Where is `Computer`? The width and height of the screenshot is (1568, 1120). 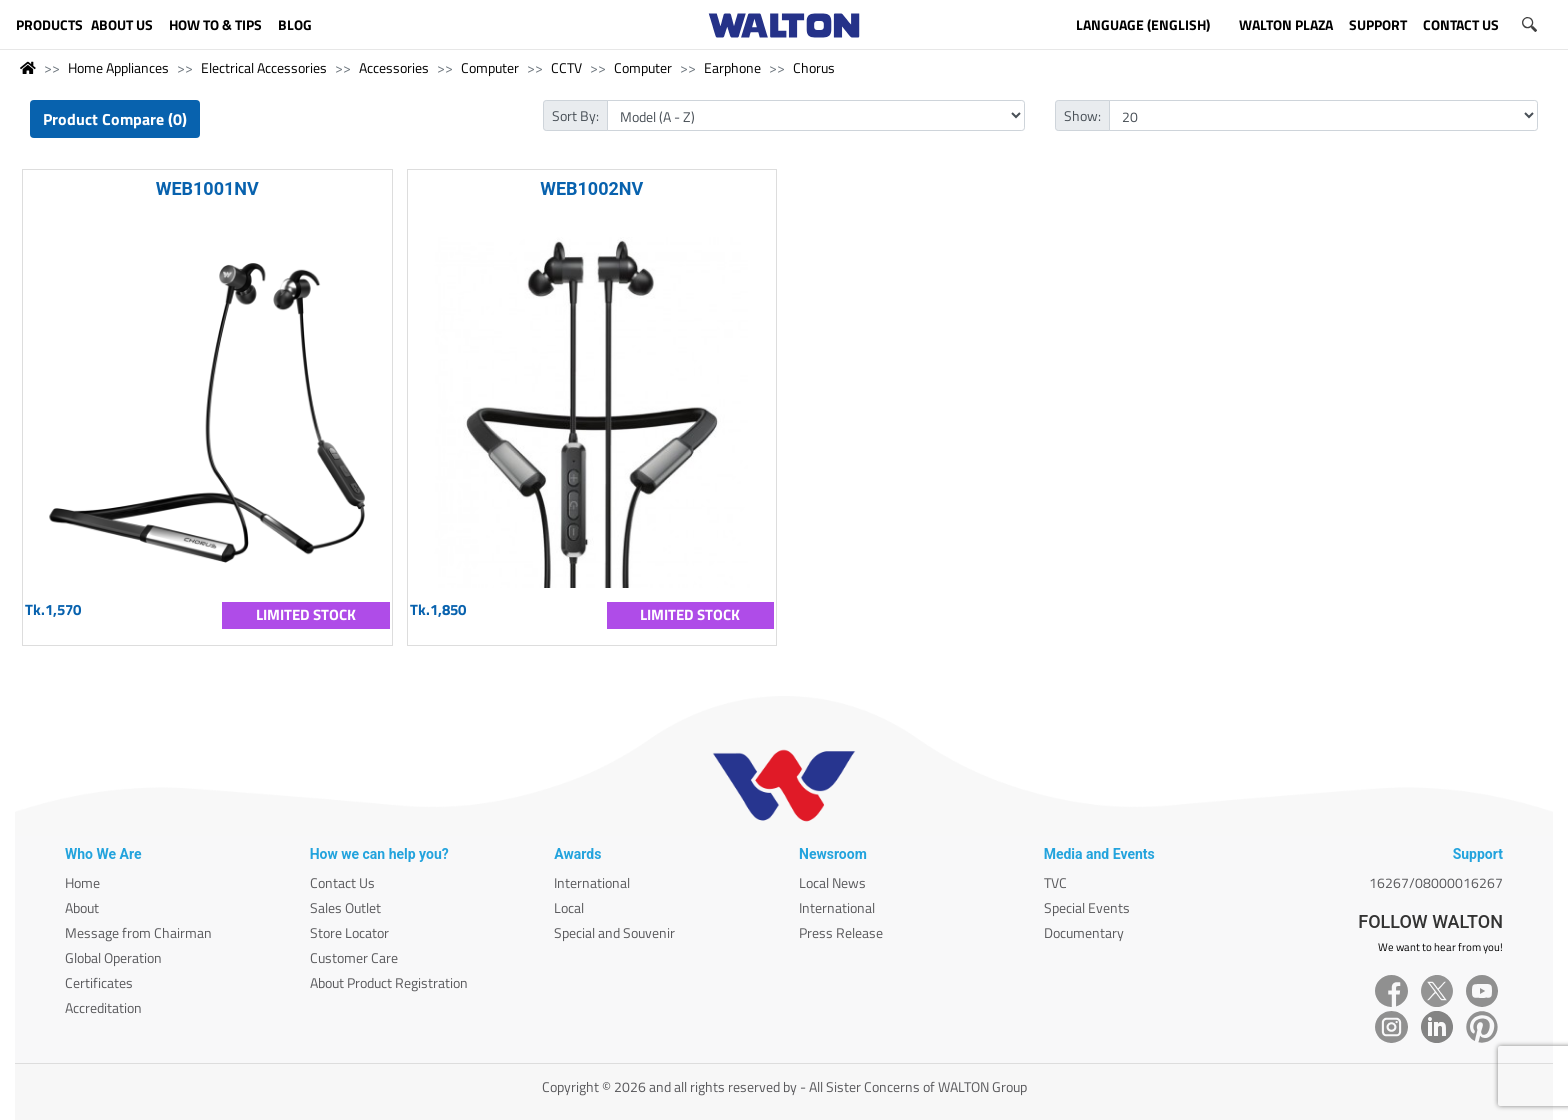
Computer is located at coordinates (490, 67).